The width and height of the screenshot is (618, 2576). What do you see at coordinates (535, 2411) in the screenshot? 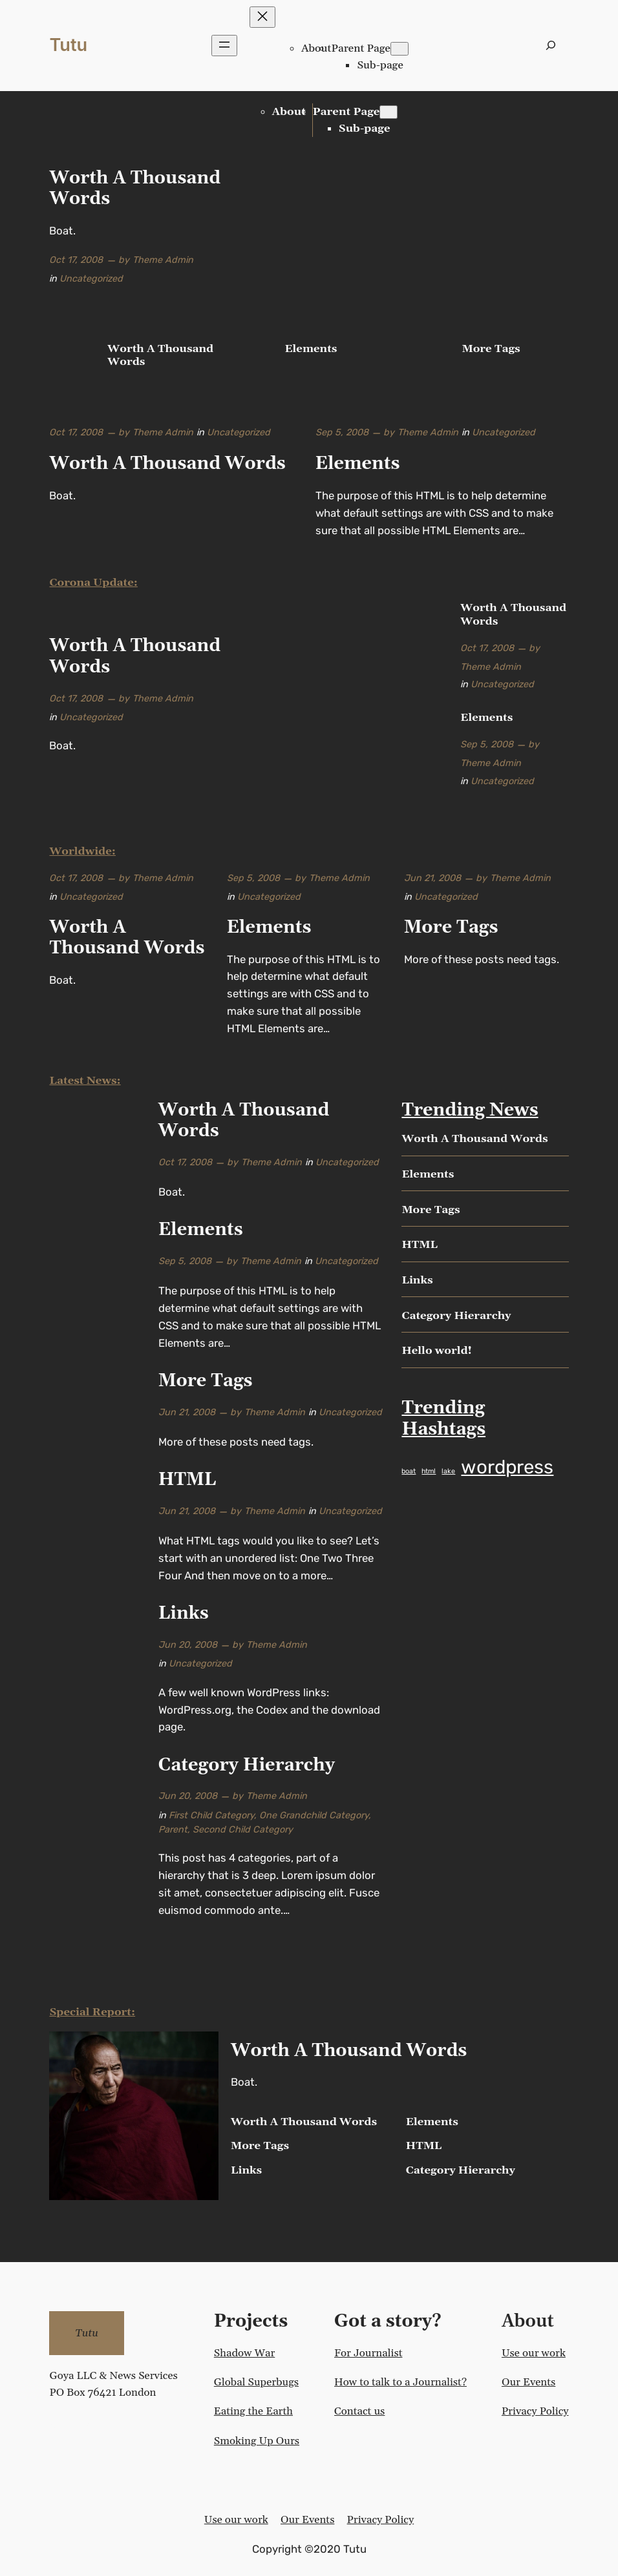
I see `Privacy Policy` at bounding box center [535, 2411].